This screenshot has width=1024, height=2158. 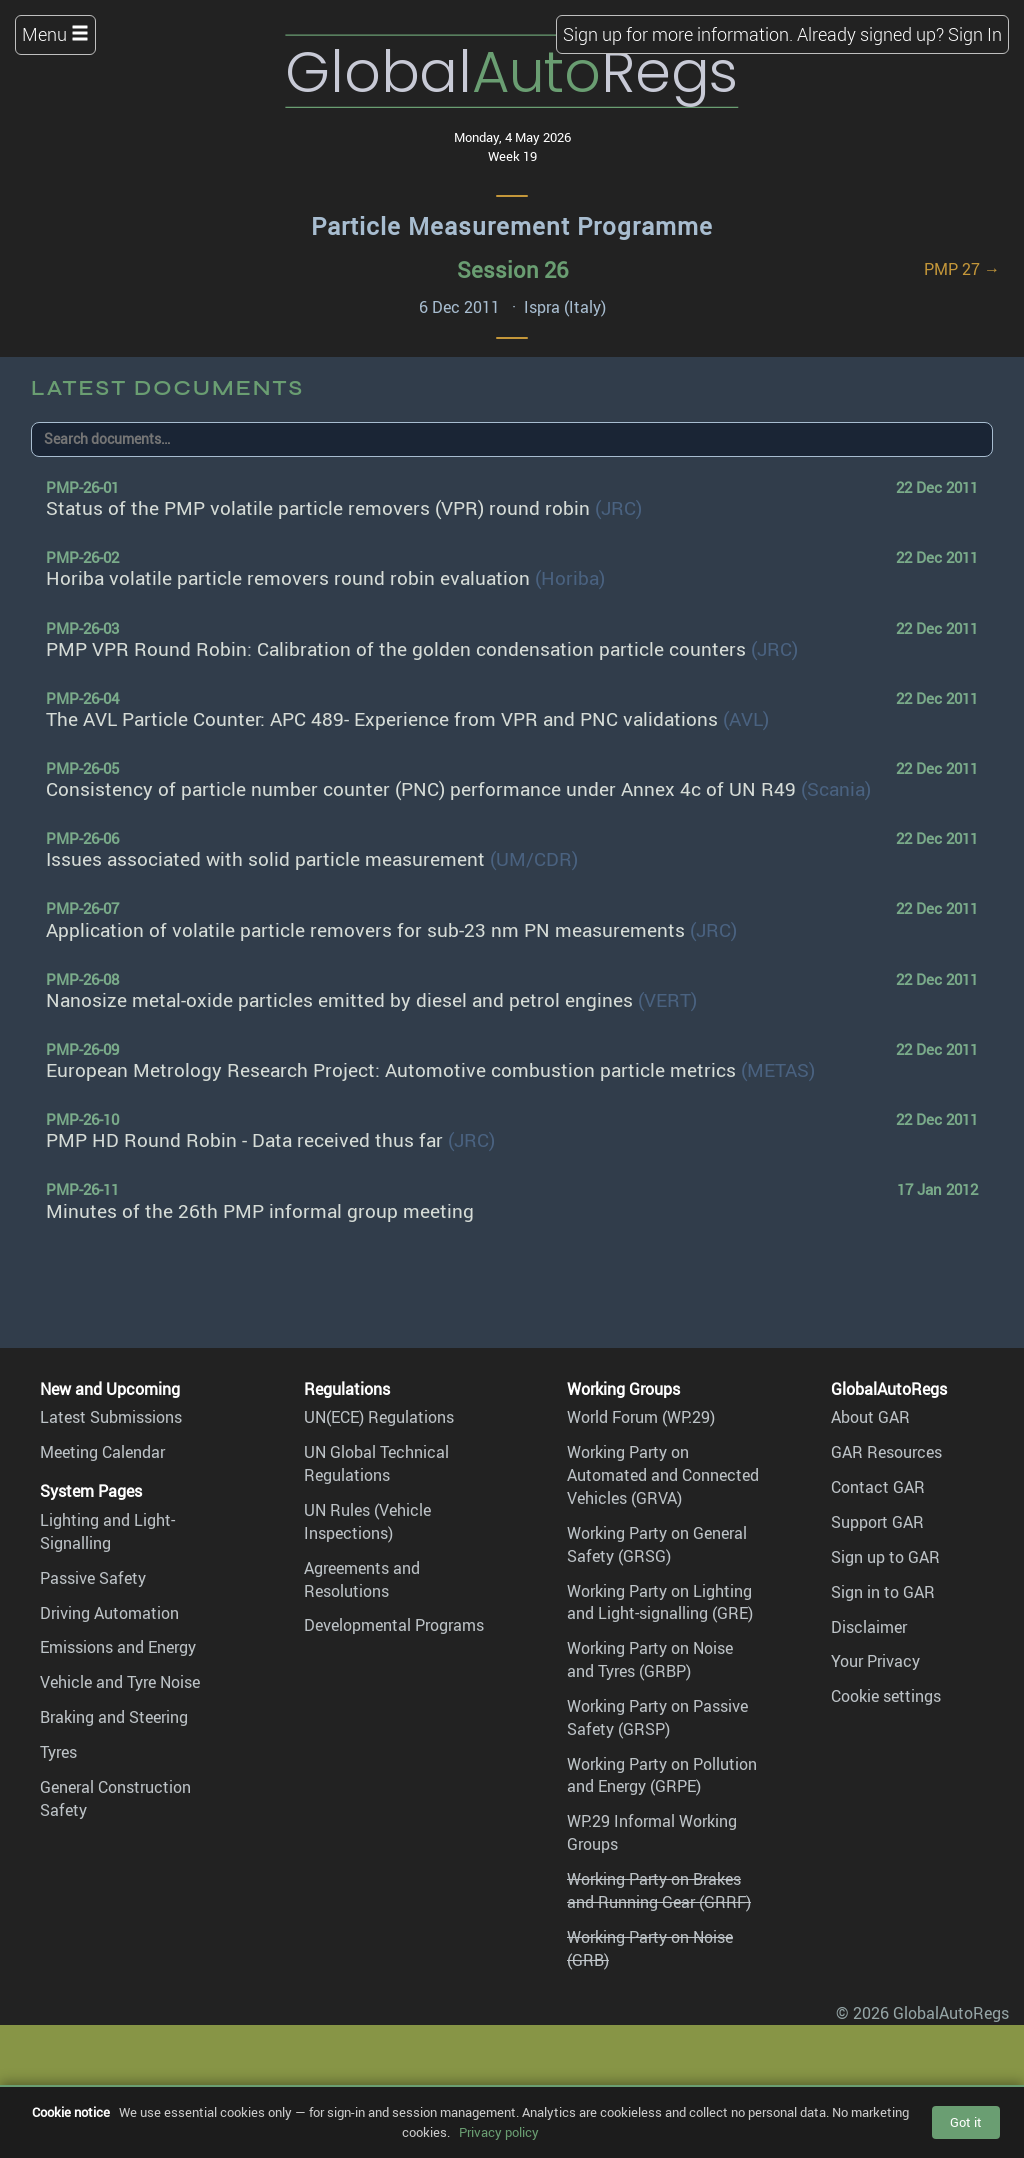 What do you see at coordinates (394, 1625) in the screenshot?
I see `Developmental Programs` at bounding box center [394, 1625].